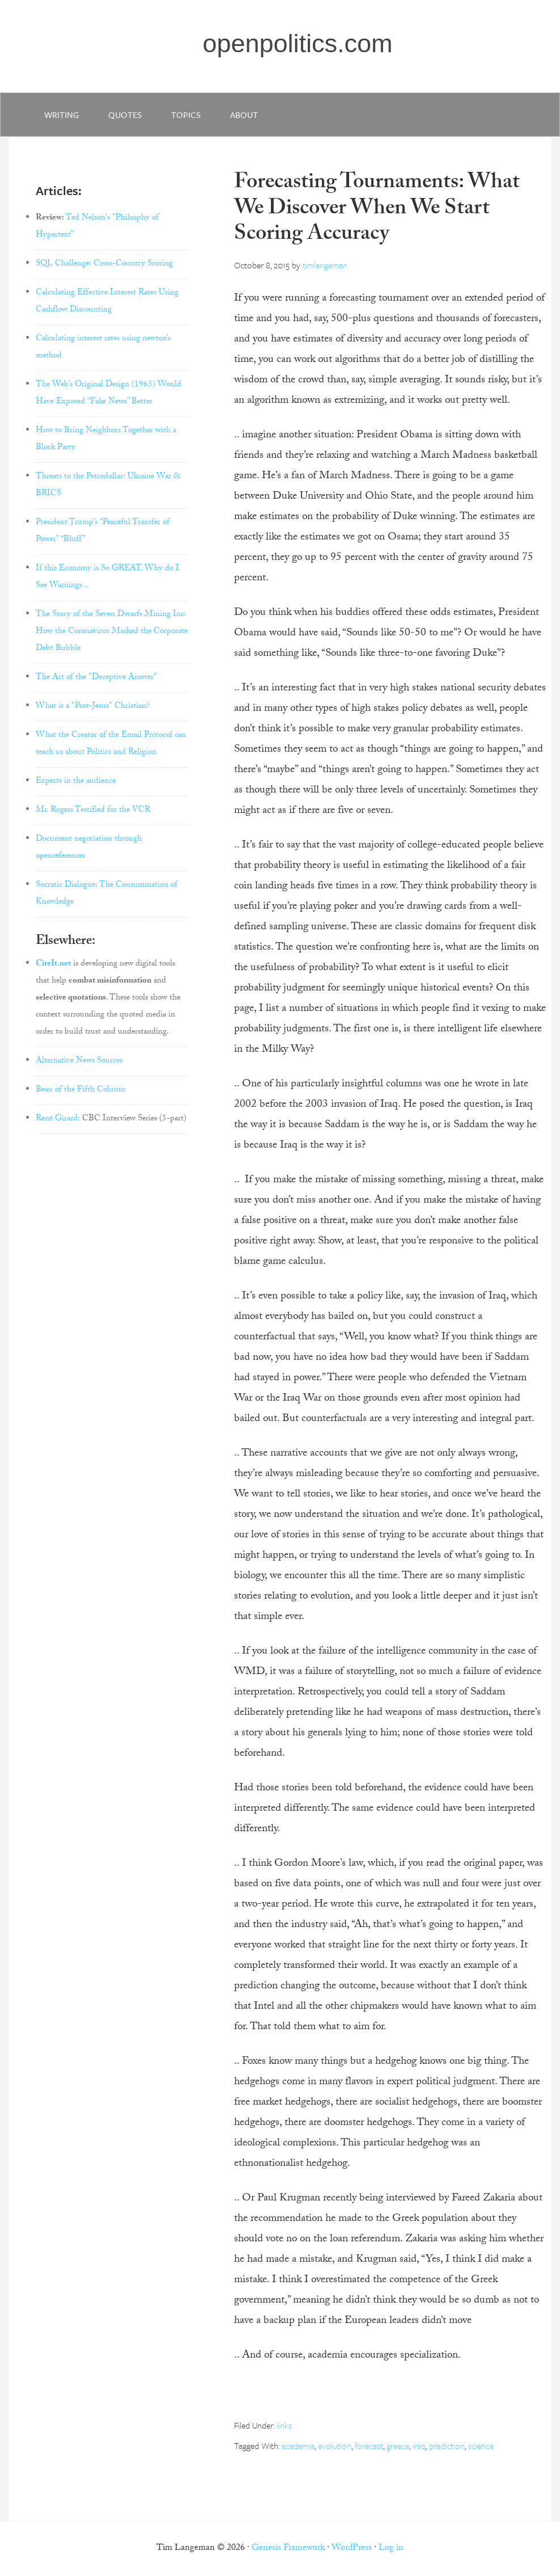 This screenshot has height=2576, width=560. What do you see at coordinates (104, 264) in the screenshot?
I see `SQL Challenge: Cross-Country Scoring` at bounding box center [104, 264].